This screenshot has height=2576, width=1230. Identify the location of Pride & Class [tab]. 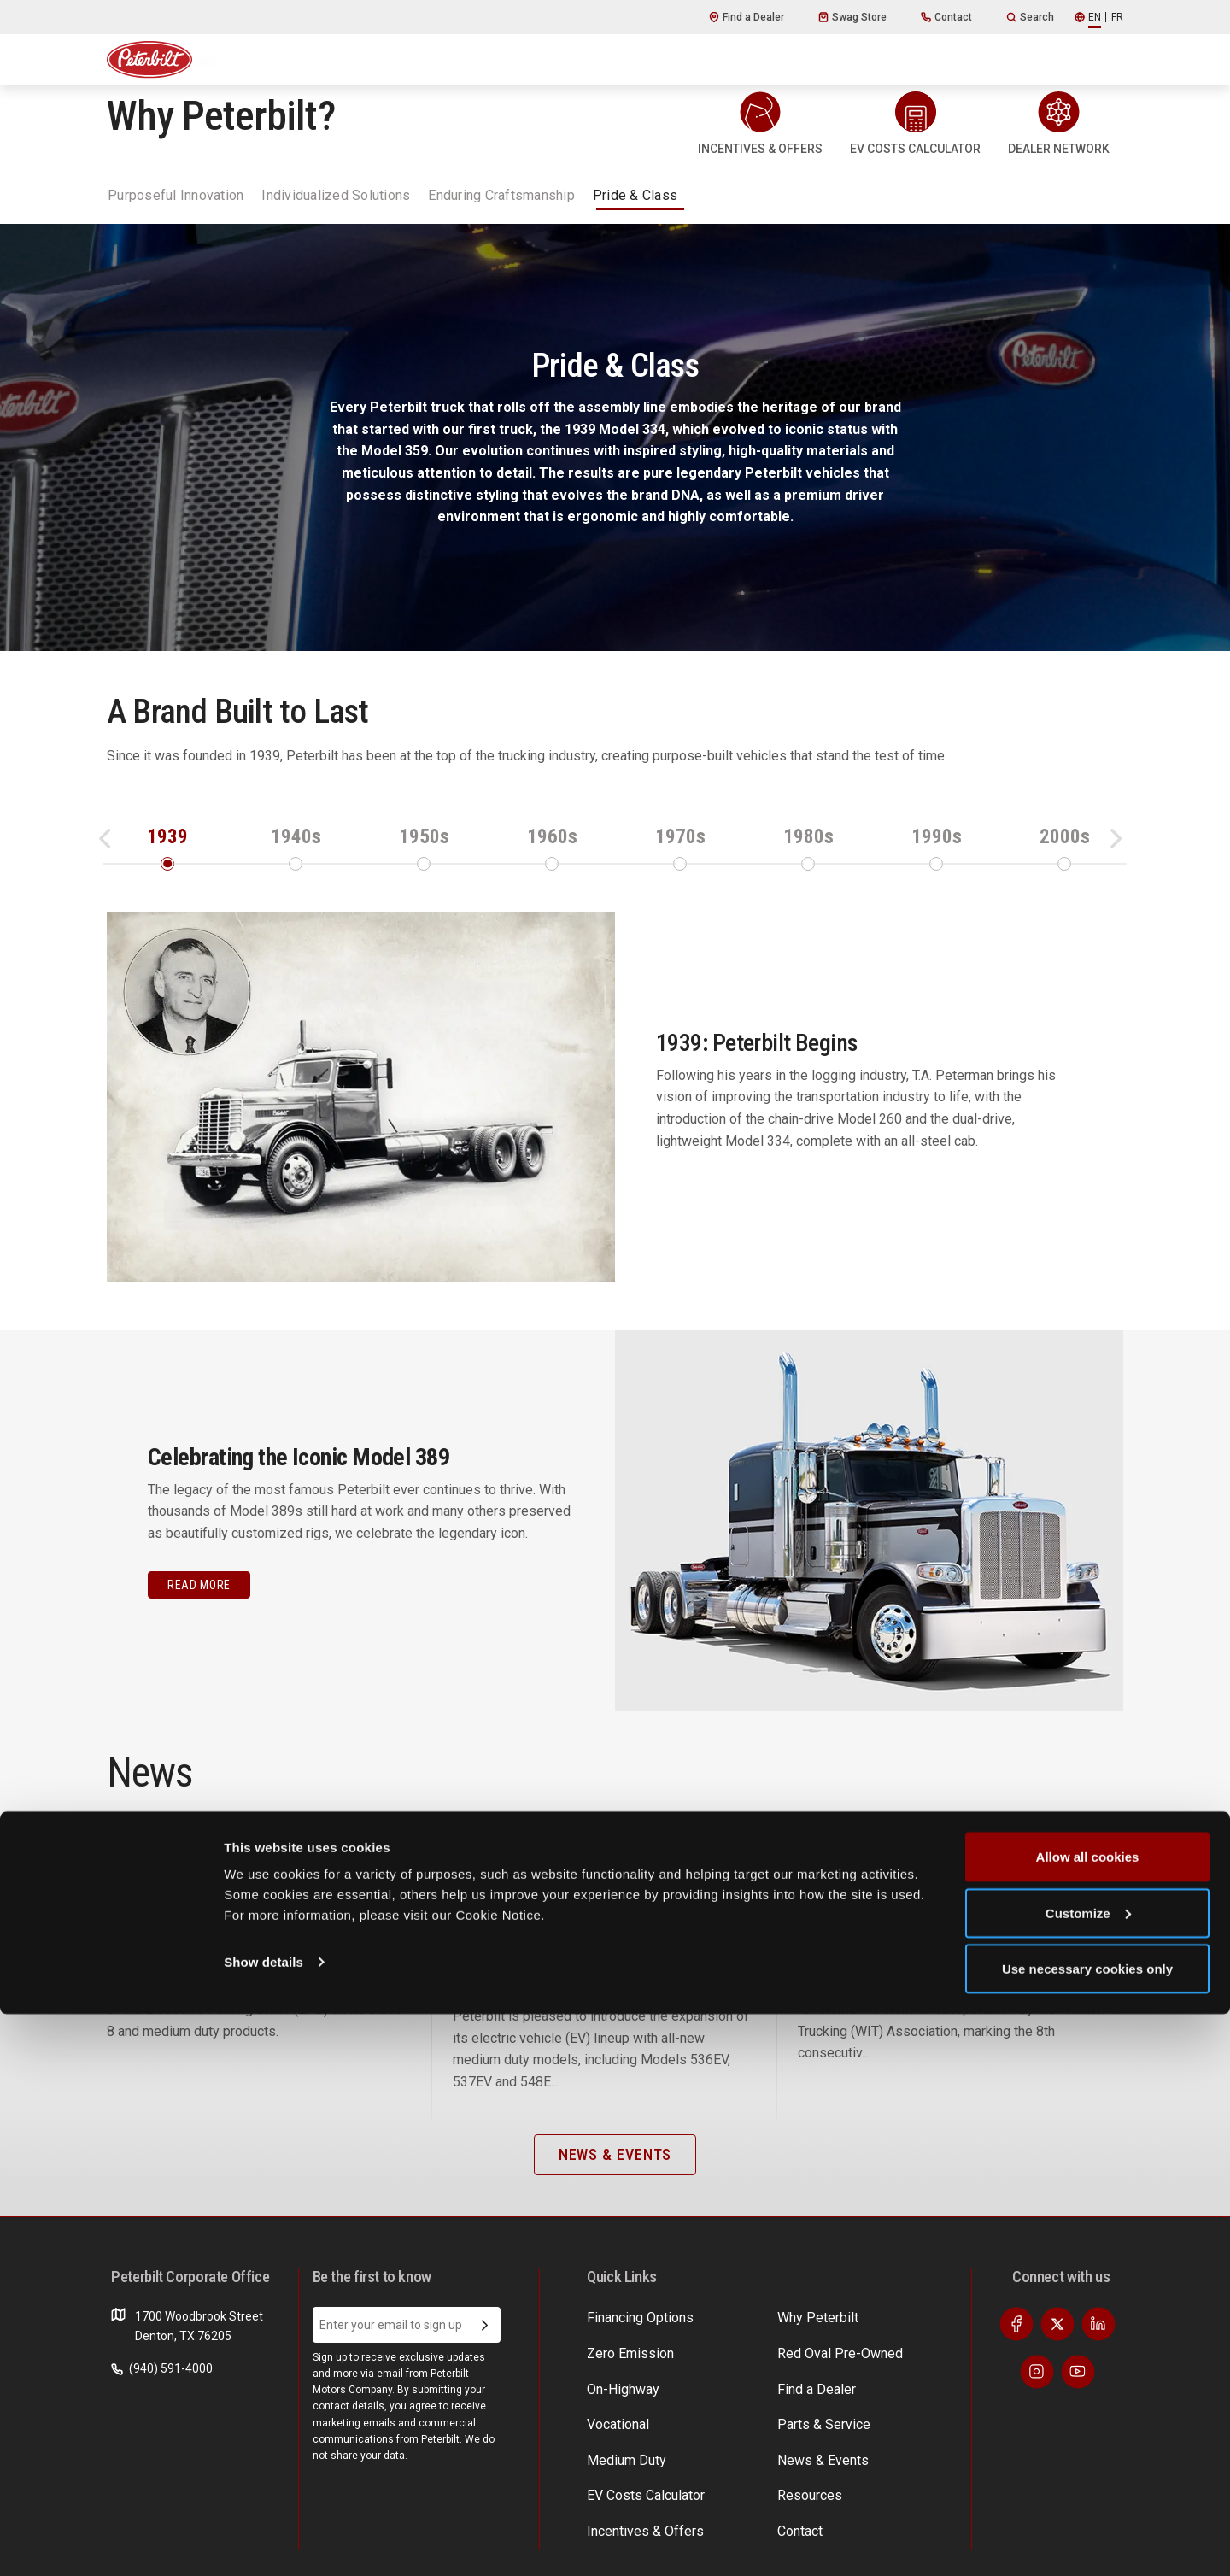
(635, 195).